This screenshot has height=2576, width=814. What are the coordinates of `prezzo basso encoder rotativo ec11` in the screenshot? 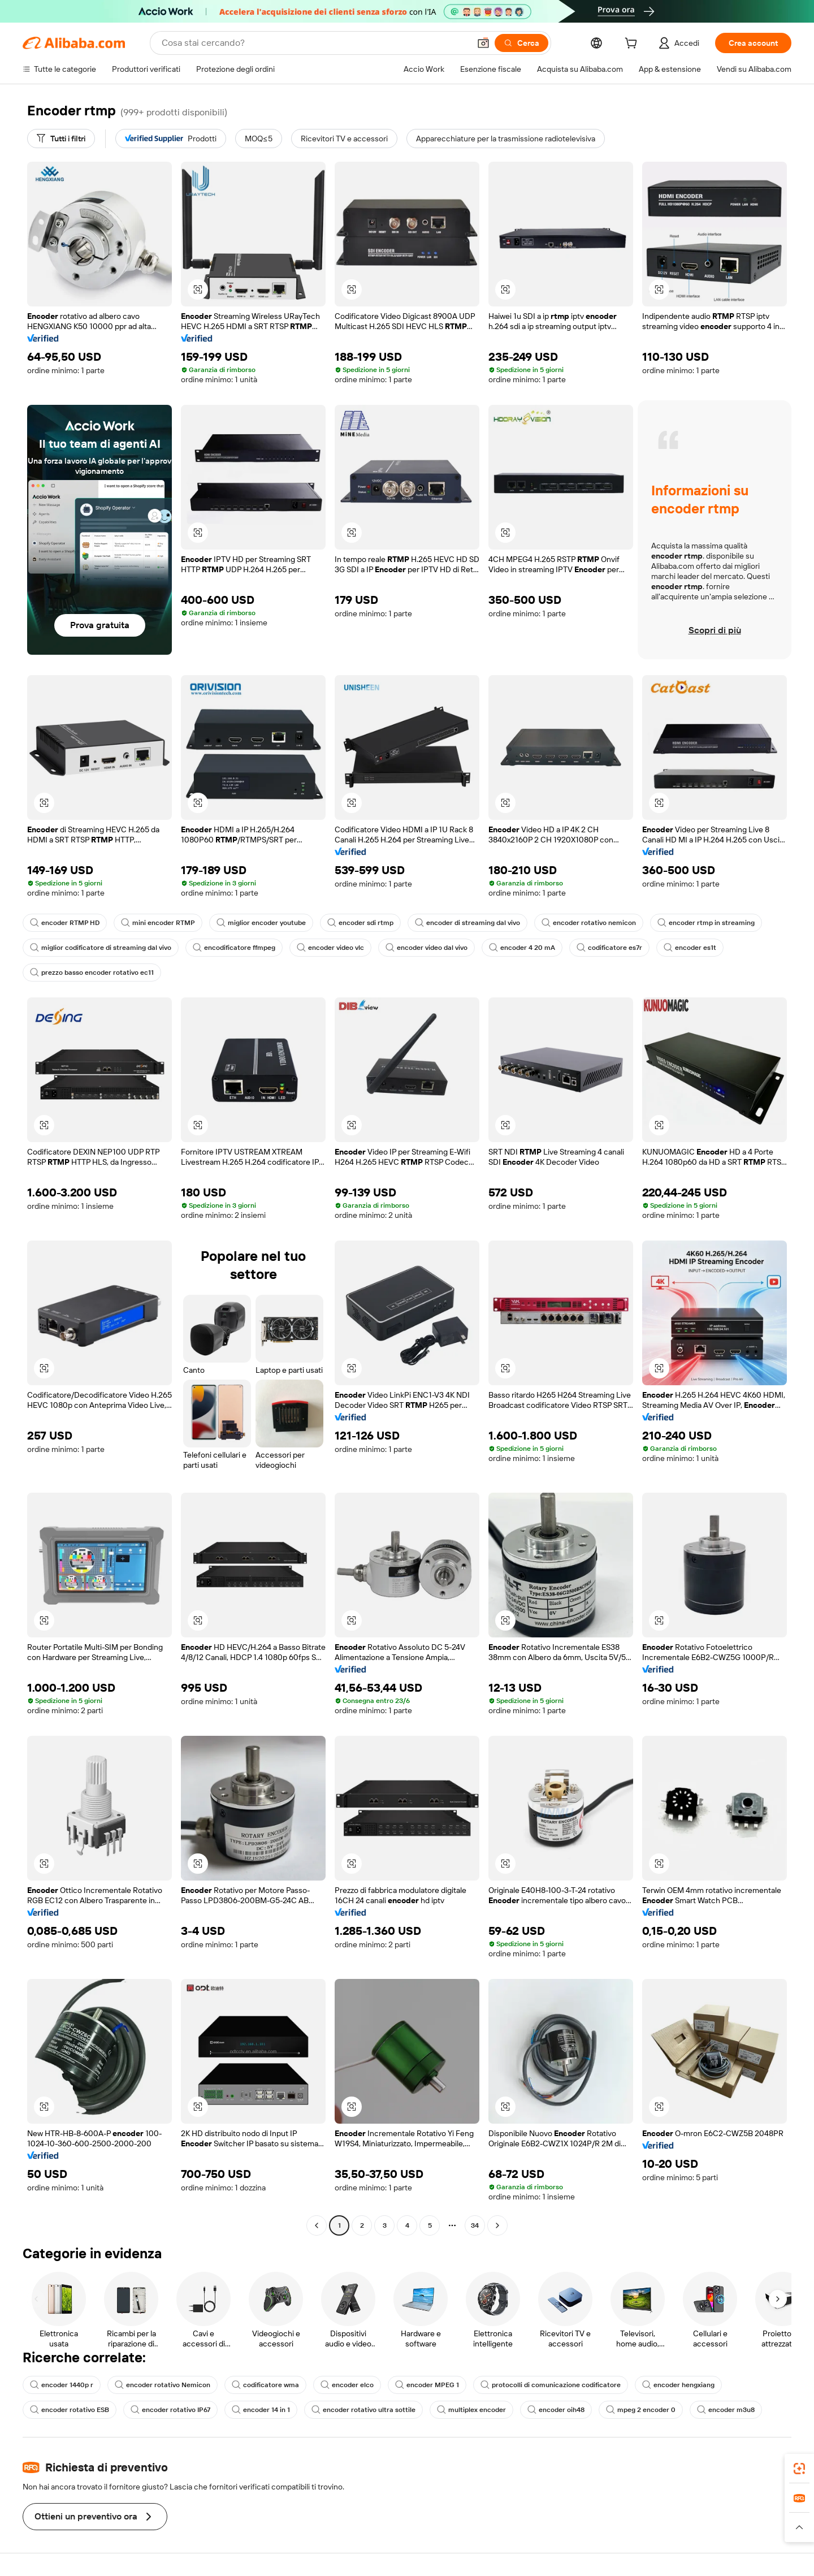 It's located at (92, 972).